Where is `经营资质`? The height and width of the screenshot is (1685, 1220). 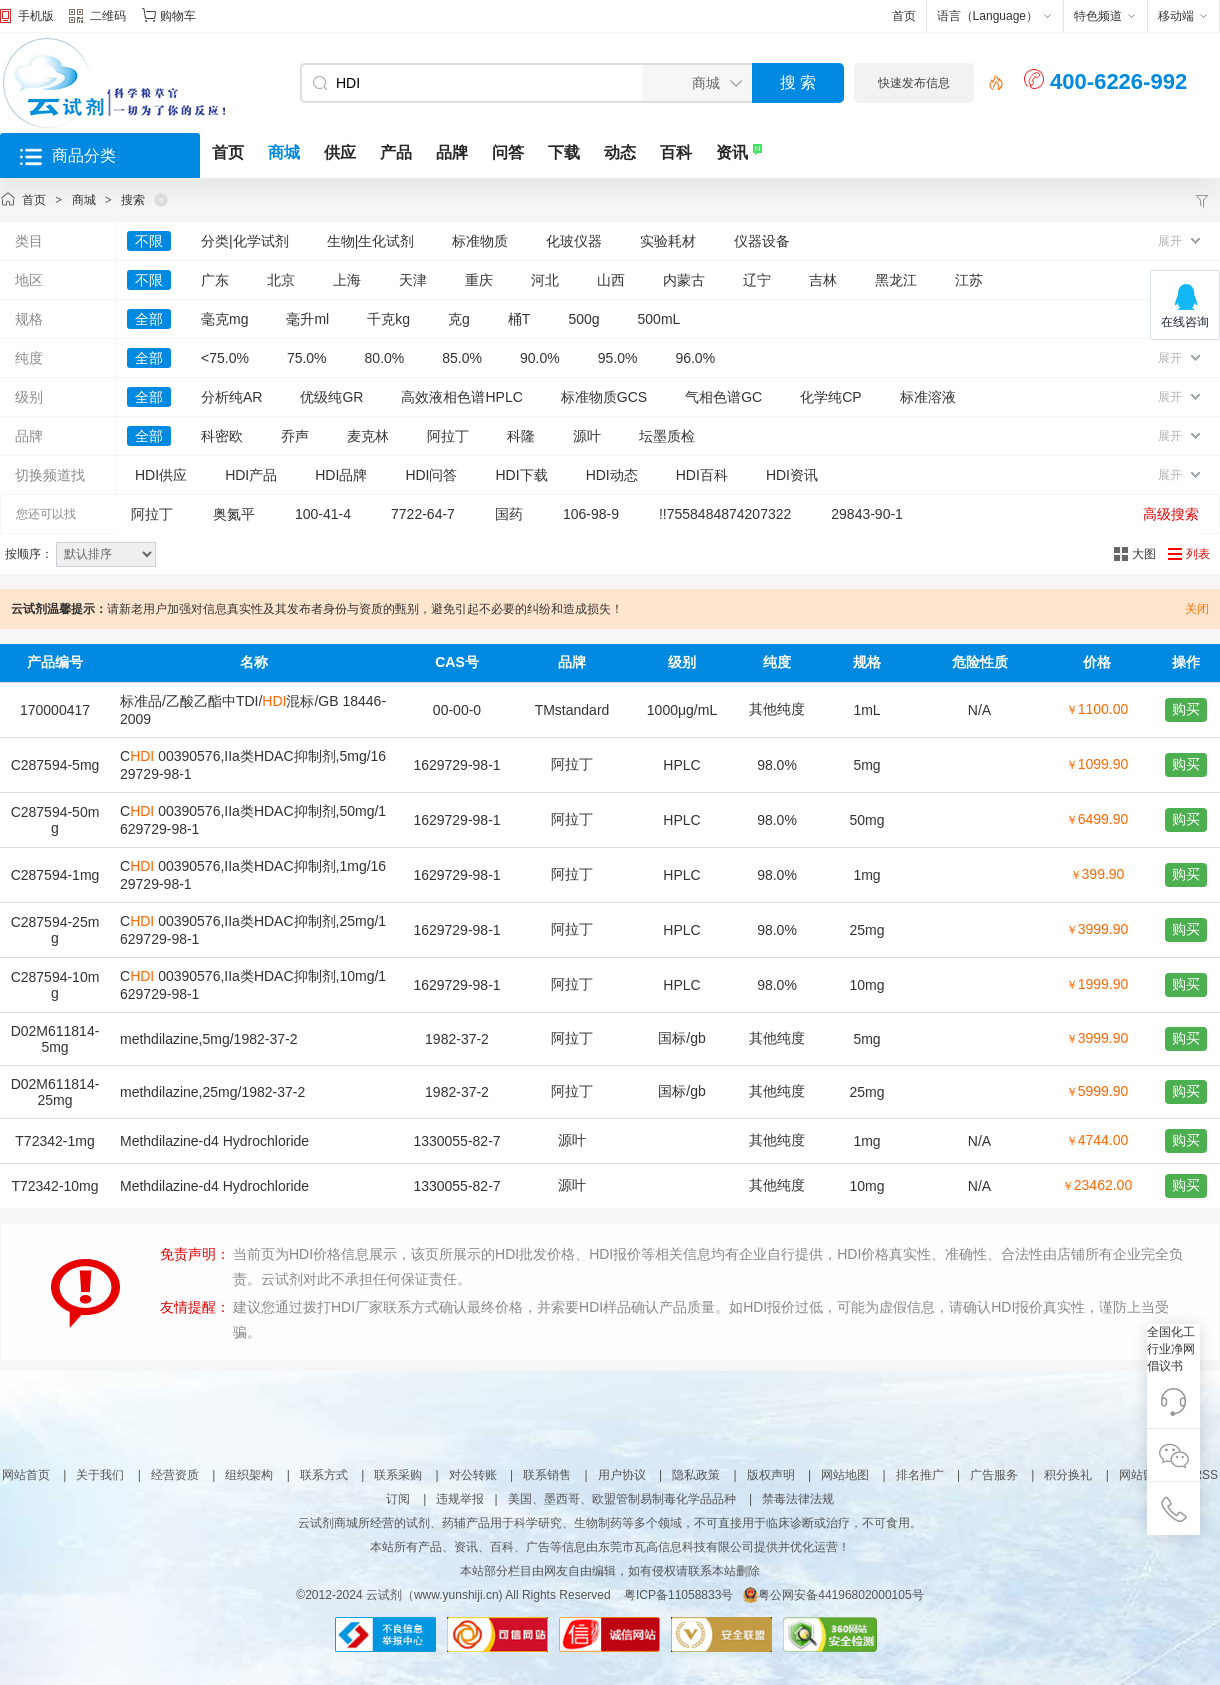
经营资质 is located at coordinates (175, 1475).